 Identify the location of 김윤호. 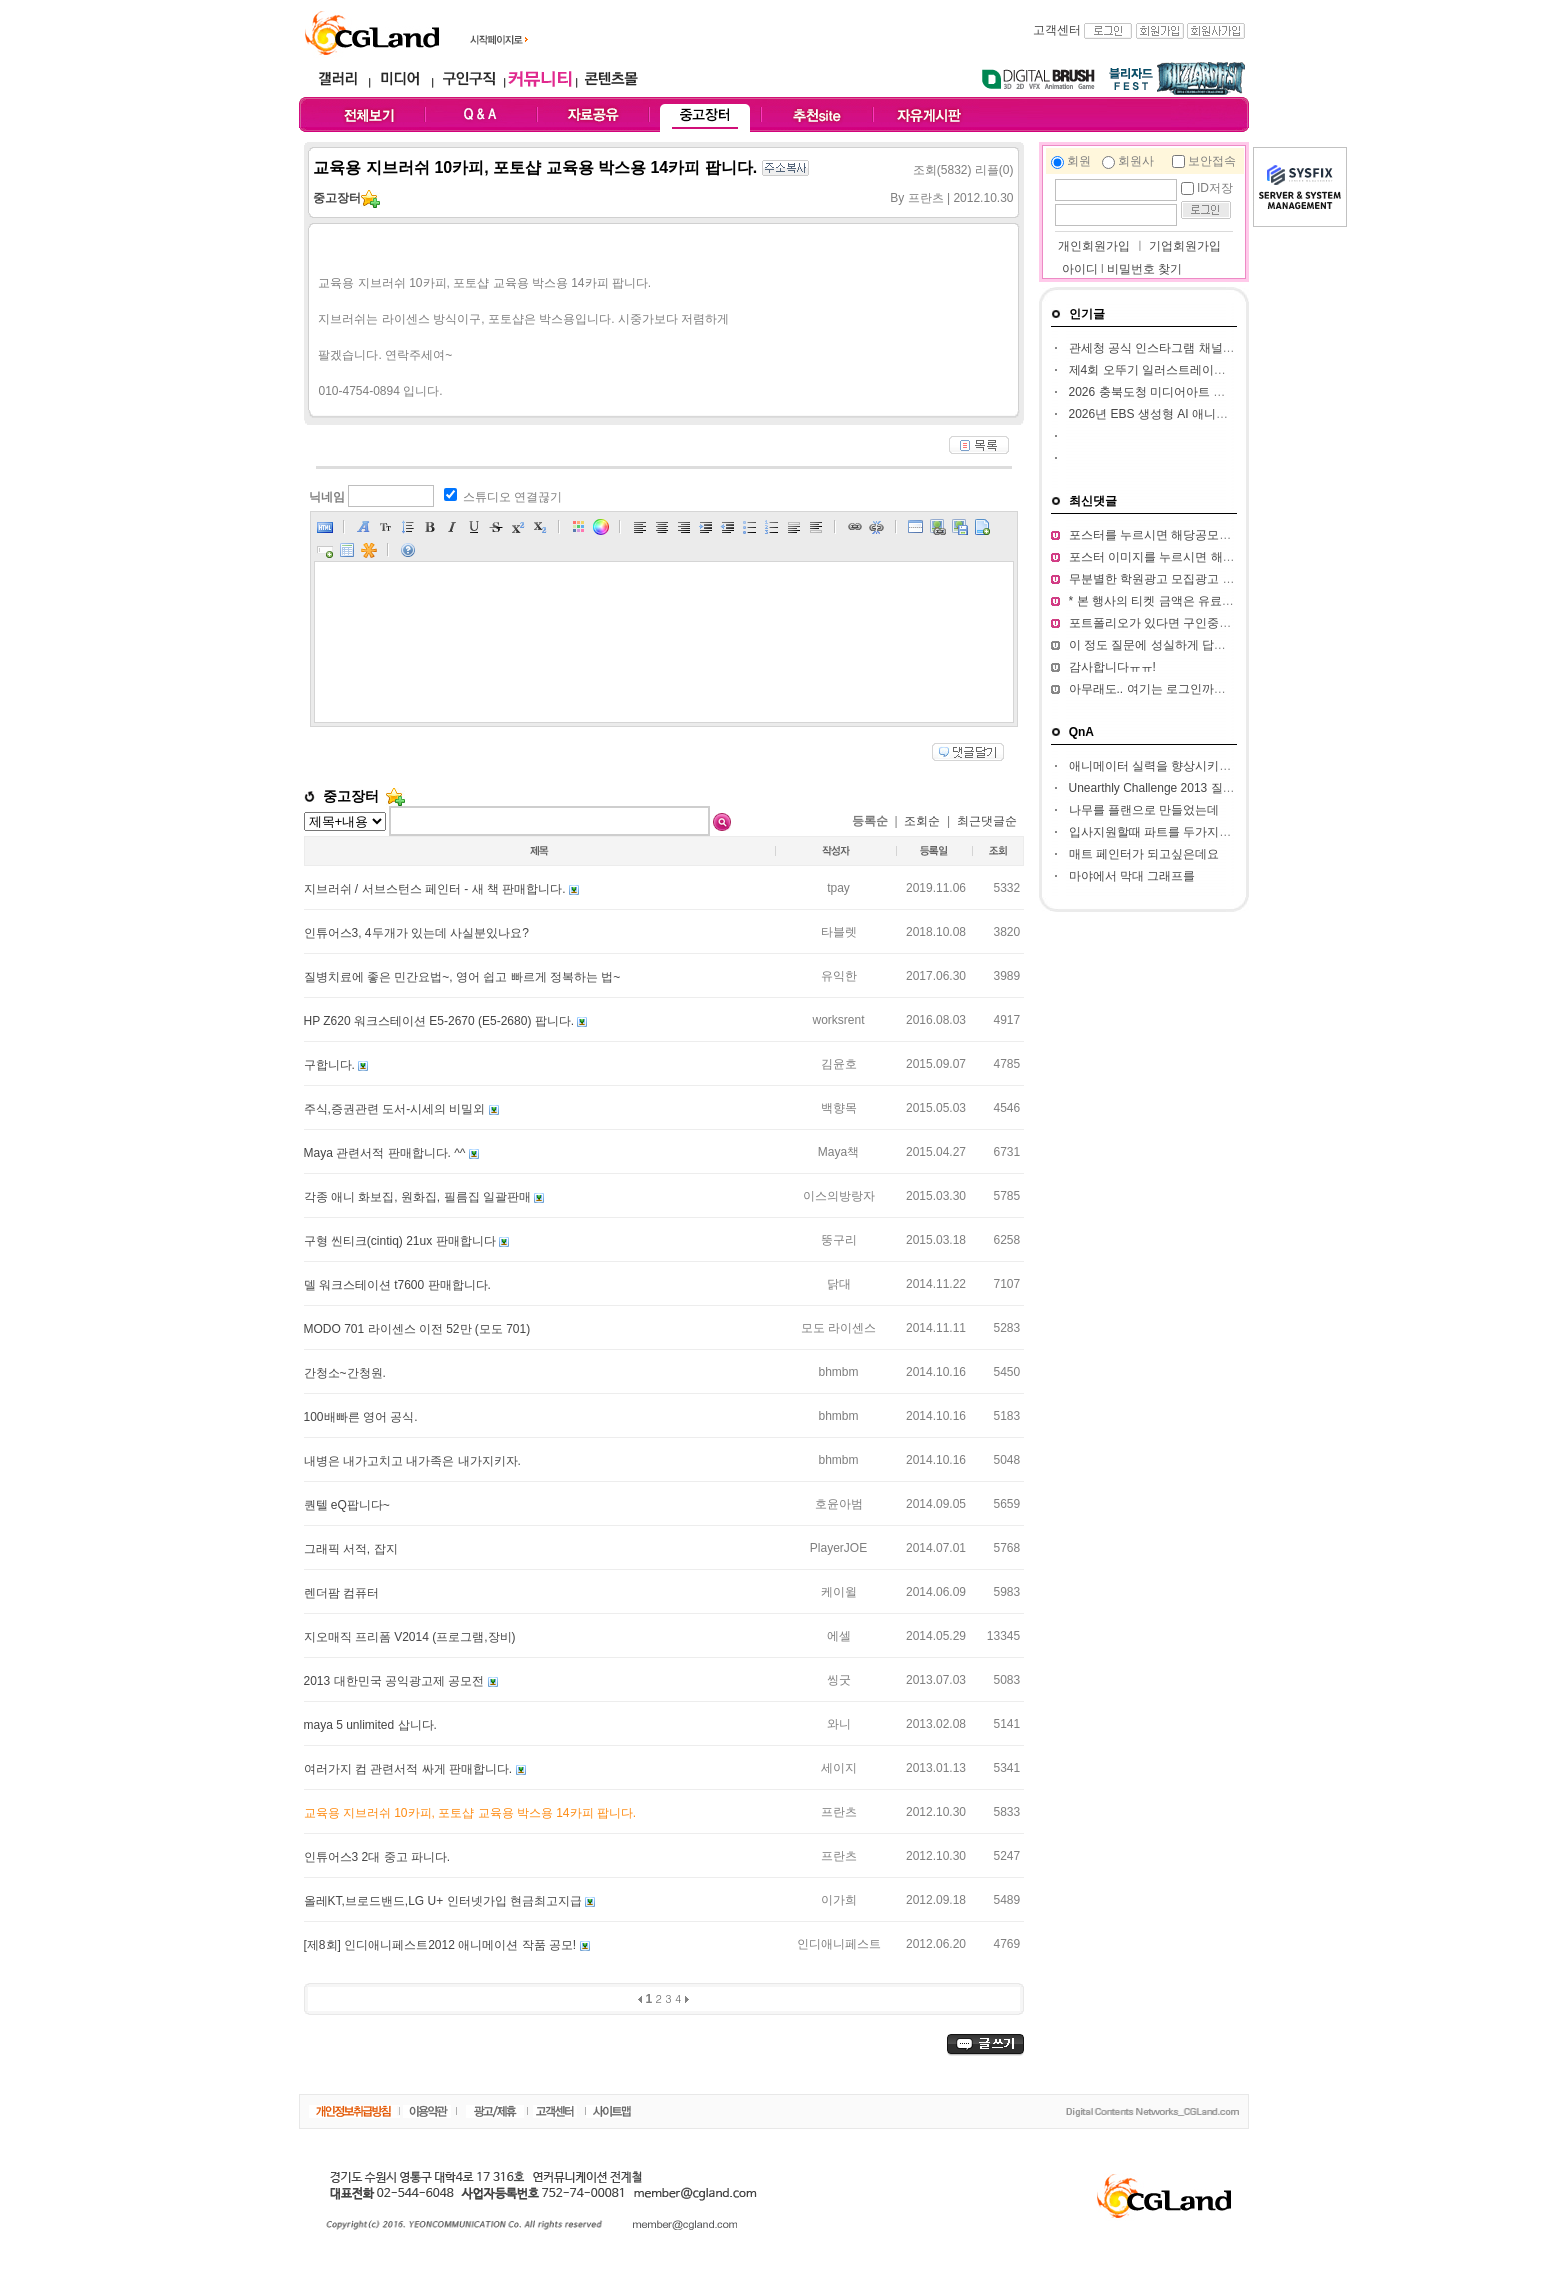
(839, 1064).